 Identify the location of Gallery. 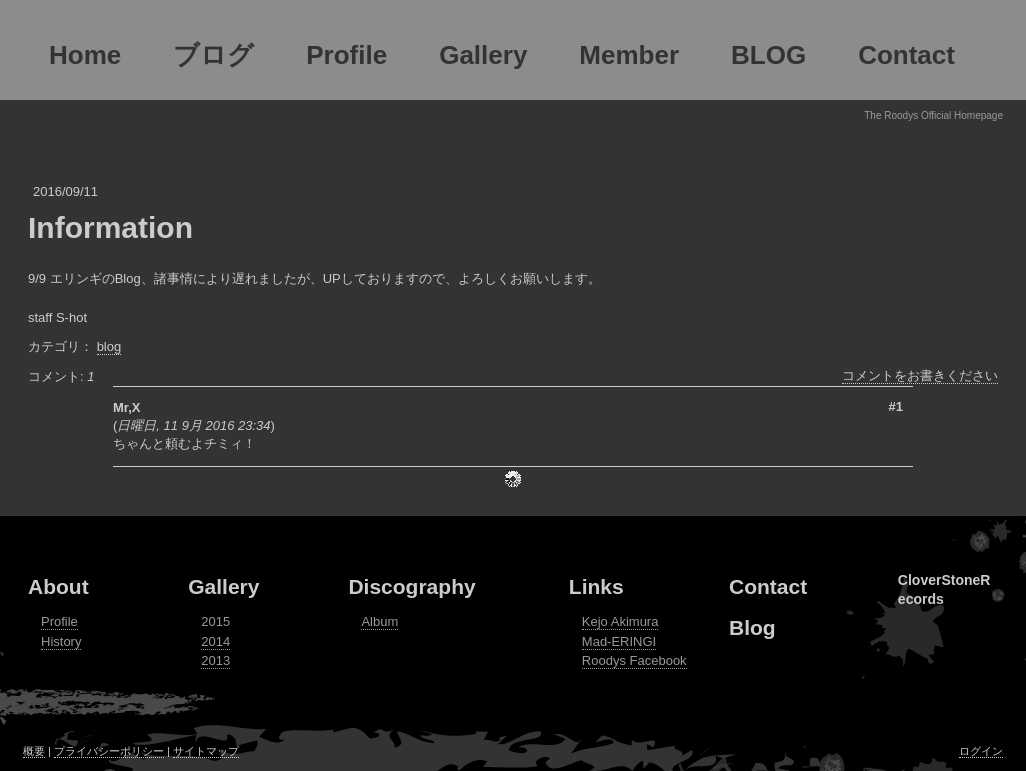
(223, 586).